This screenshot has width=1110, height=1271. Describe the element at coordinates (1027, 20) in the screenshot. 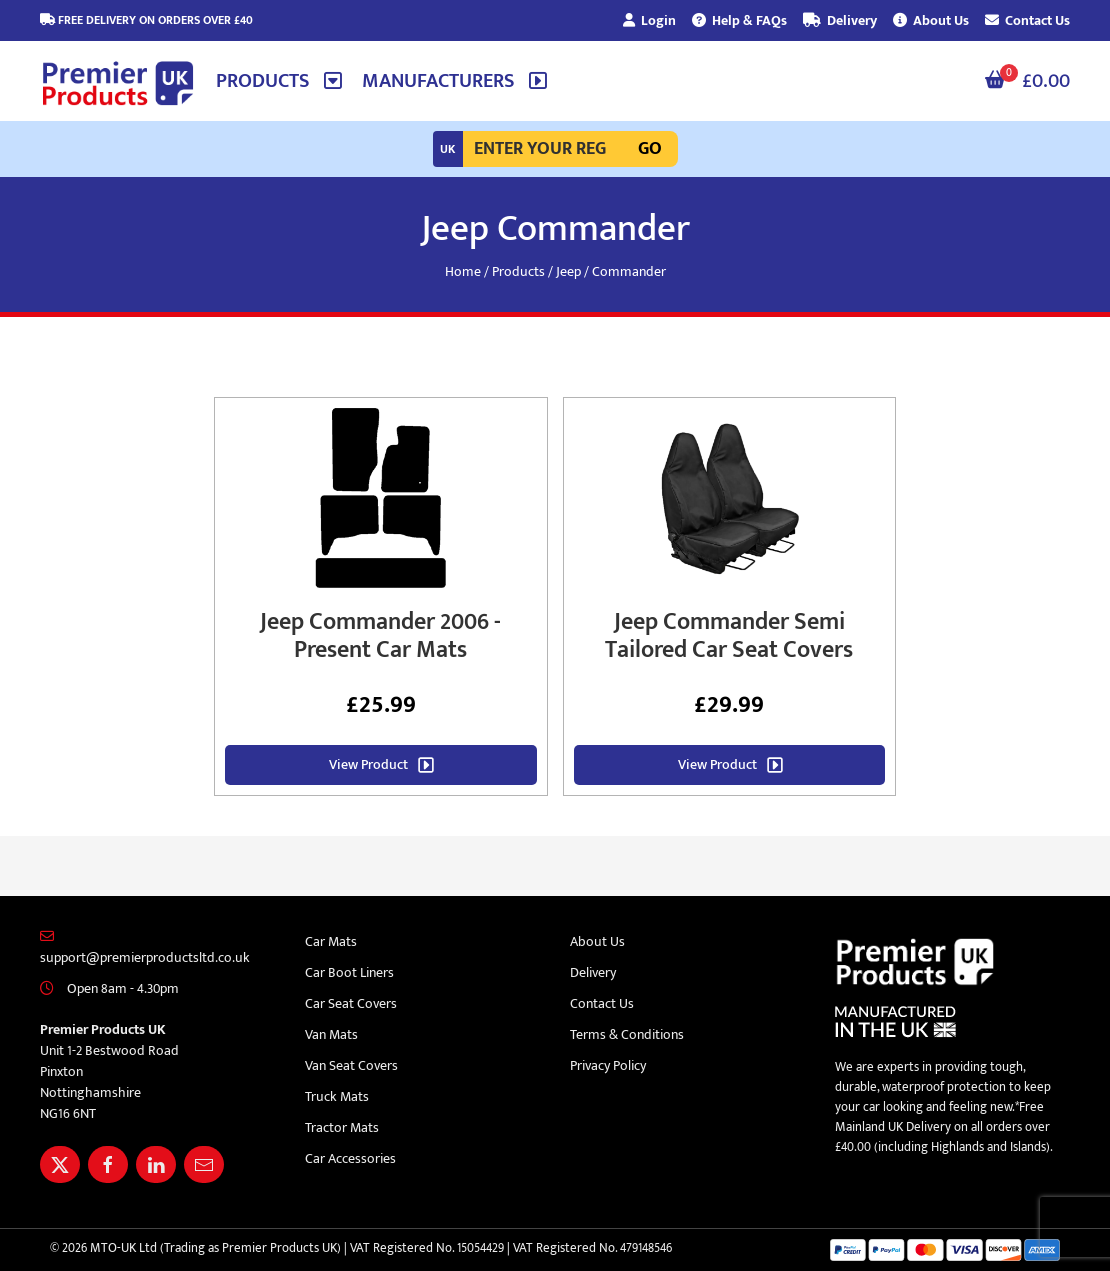

I see `Contact Us` at that location.